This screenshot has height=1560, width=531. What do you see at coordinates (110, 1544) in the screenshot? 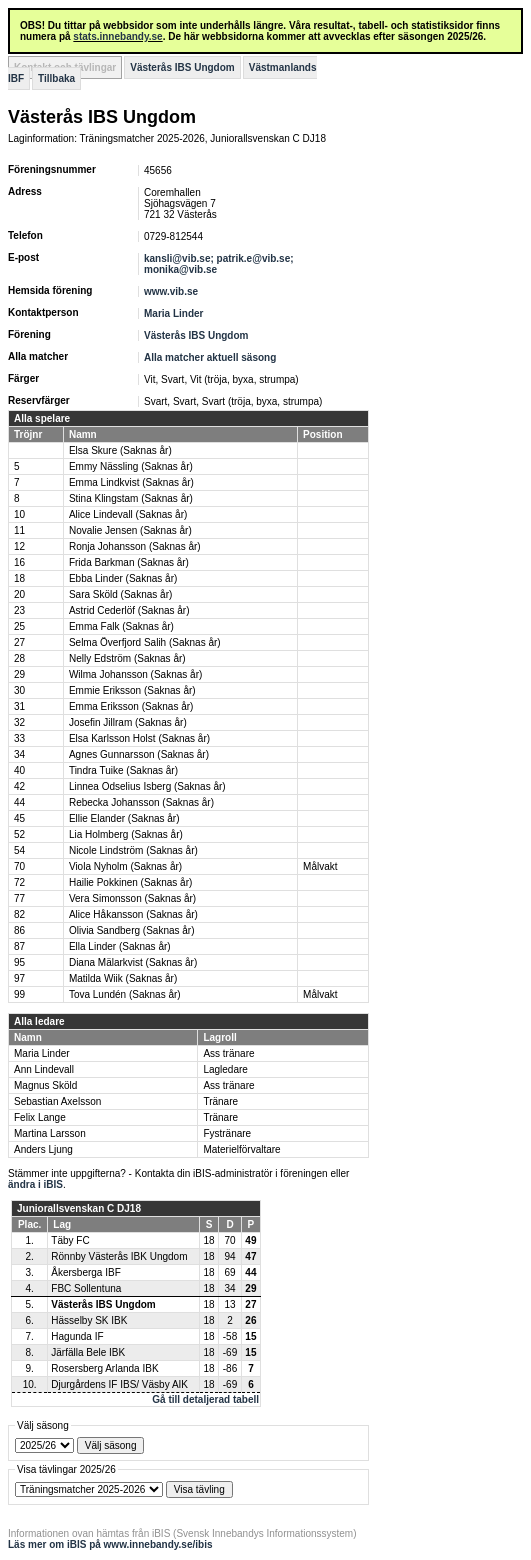
I see `Läs mer om iBIS på www.innebandy.se/ibis` at bounding box center [110, 1544].